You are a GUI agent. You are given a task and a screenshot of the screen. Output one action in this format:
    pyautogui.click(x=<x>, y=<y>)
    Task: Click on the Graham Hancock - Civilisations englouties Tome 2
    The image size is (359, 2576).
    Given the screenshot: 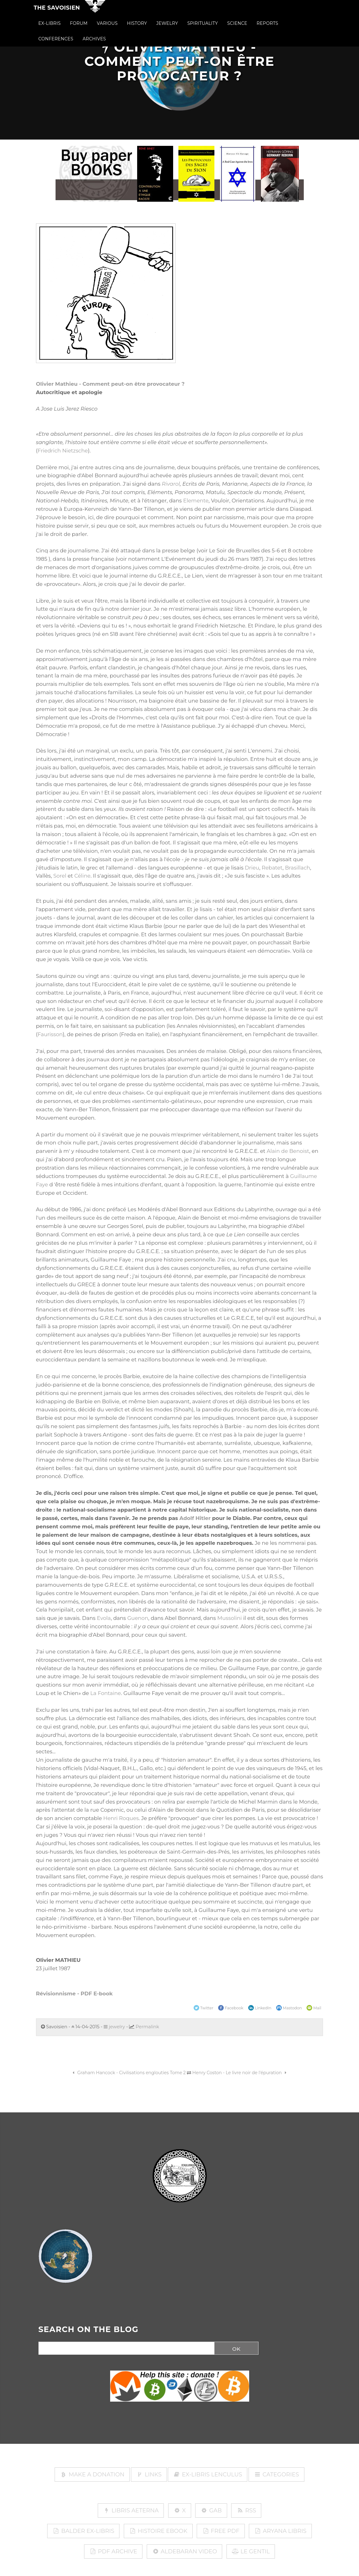 What is the action you would take?
    pyautogui.click(x=128, y=2072)
    